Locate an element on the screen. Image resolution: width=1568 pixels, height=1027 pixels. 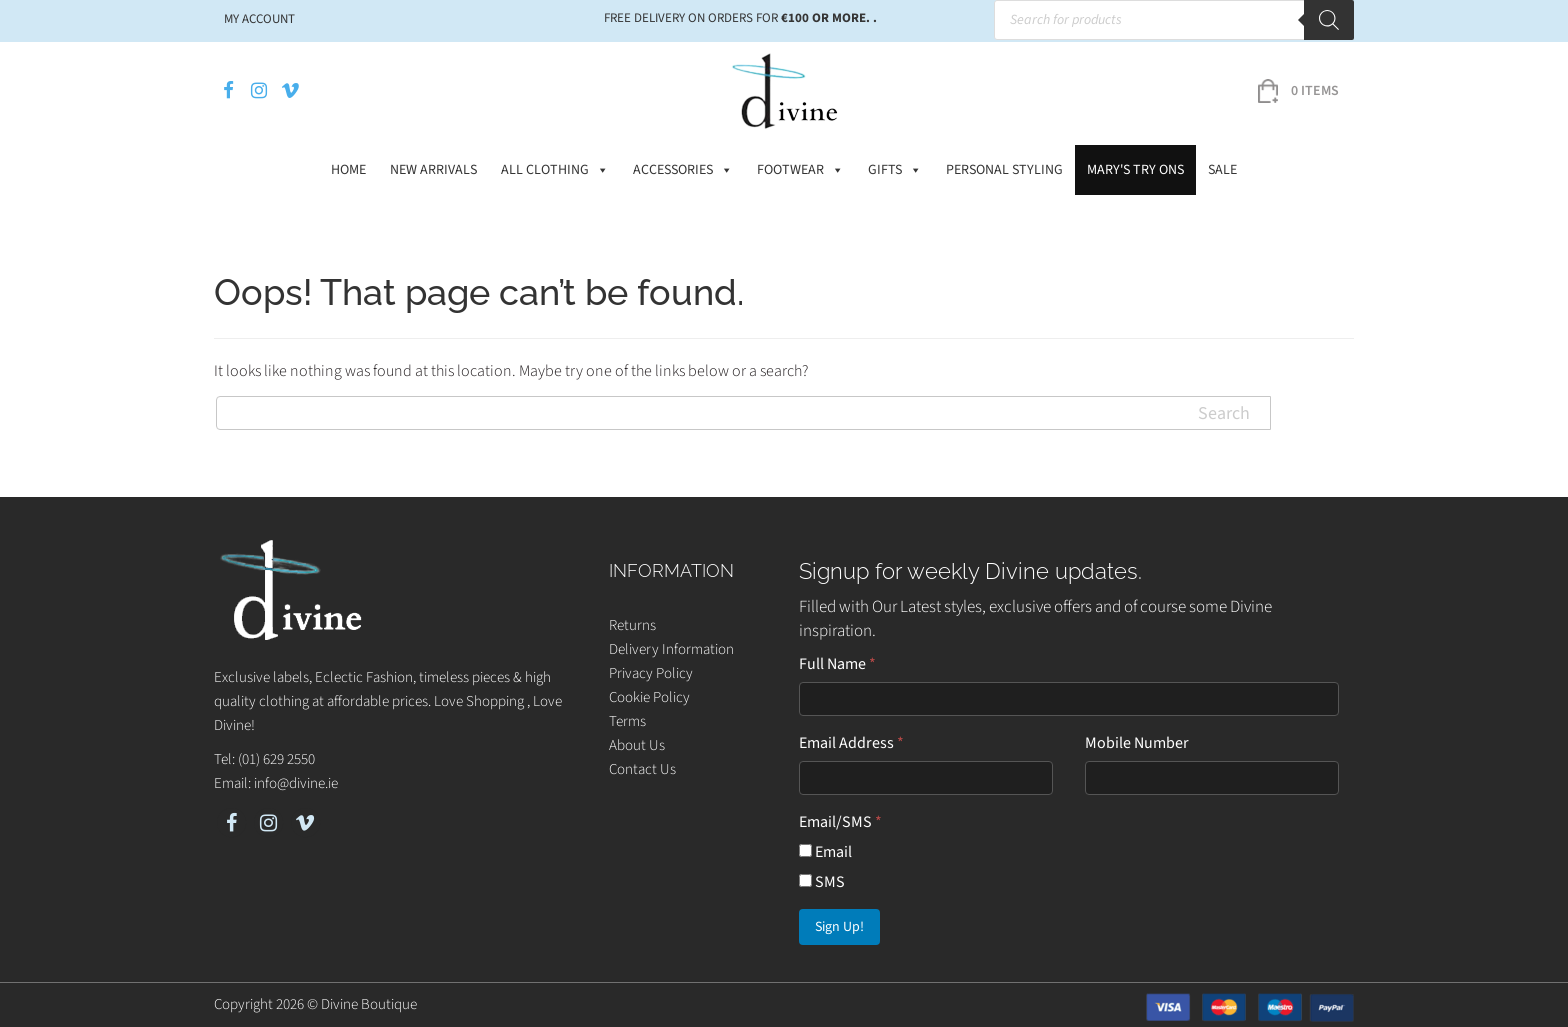
Terms is located at coordinates (627, 721).